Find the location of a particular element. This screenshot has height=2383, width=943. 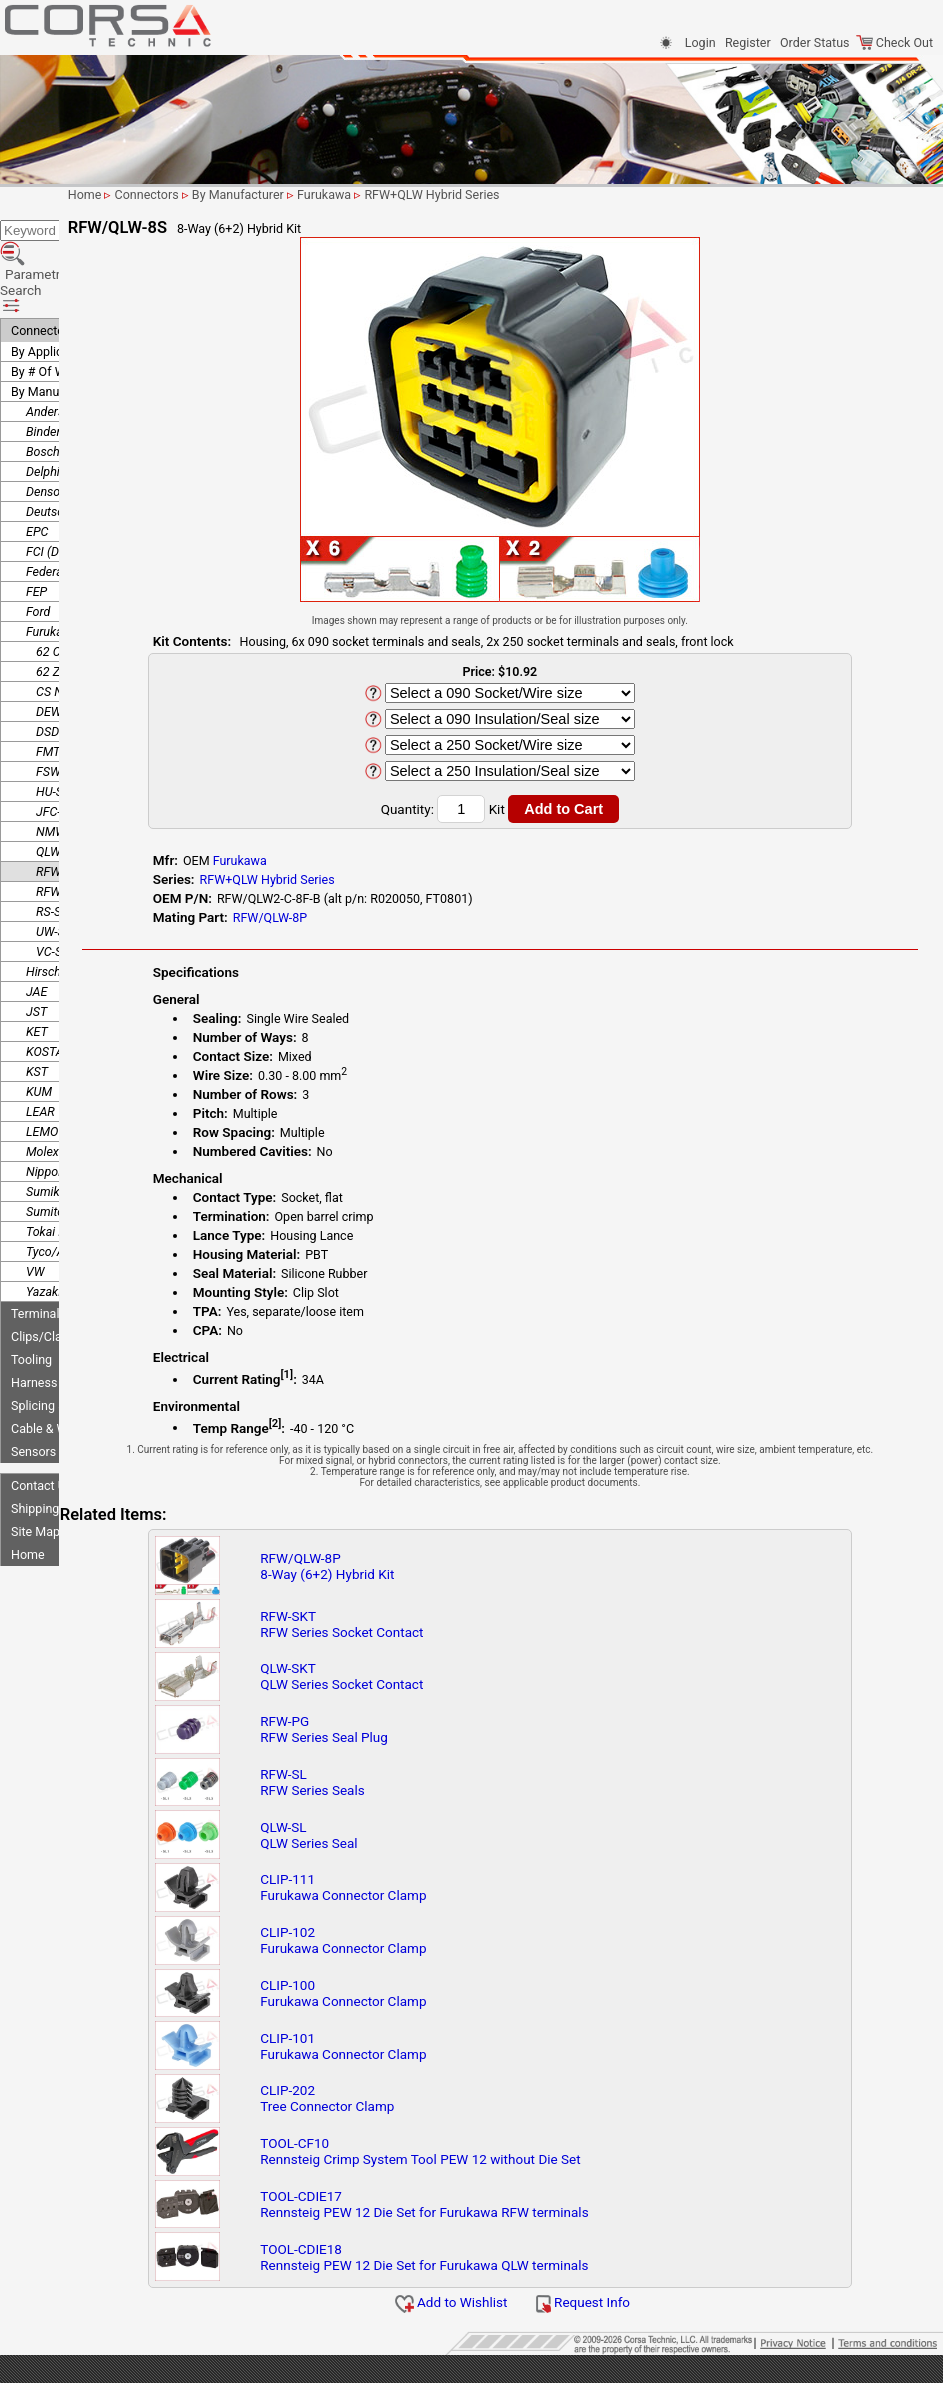

Login is located at coordinates (700, 42).